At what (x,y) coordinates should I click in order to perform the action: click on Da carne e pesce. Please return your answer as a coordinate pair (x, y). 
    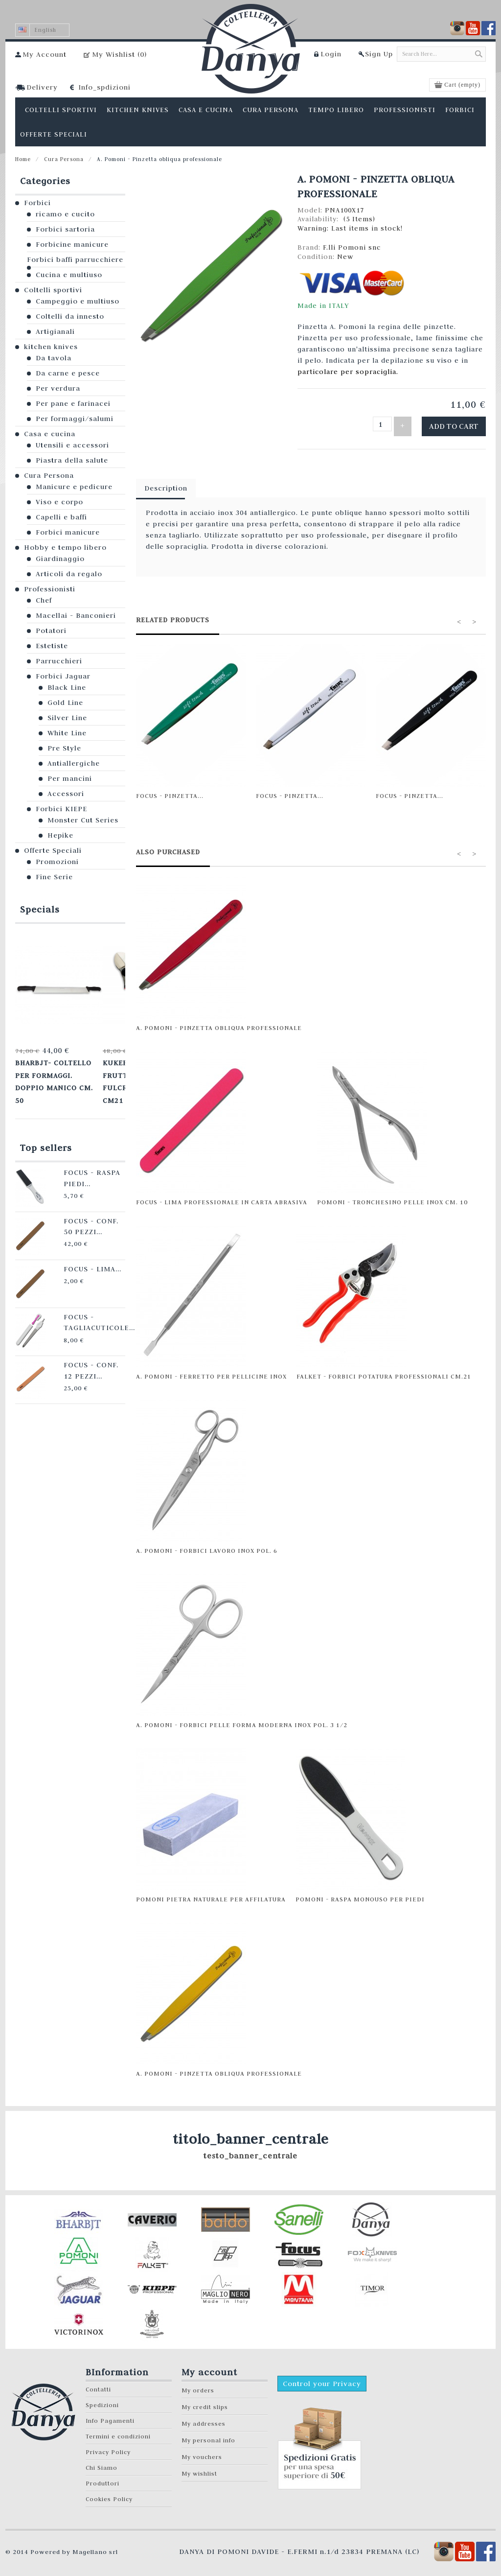
    Looking at the image, I should click on (68, 373).